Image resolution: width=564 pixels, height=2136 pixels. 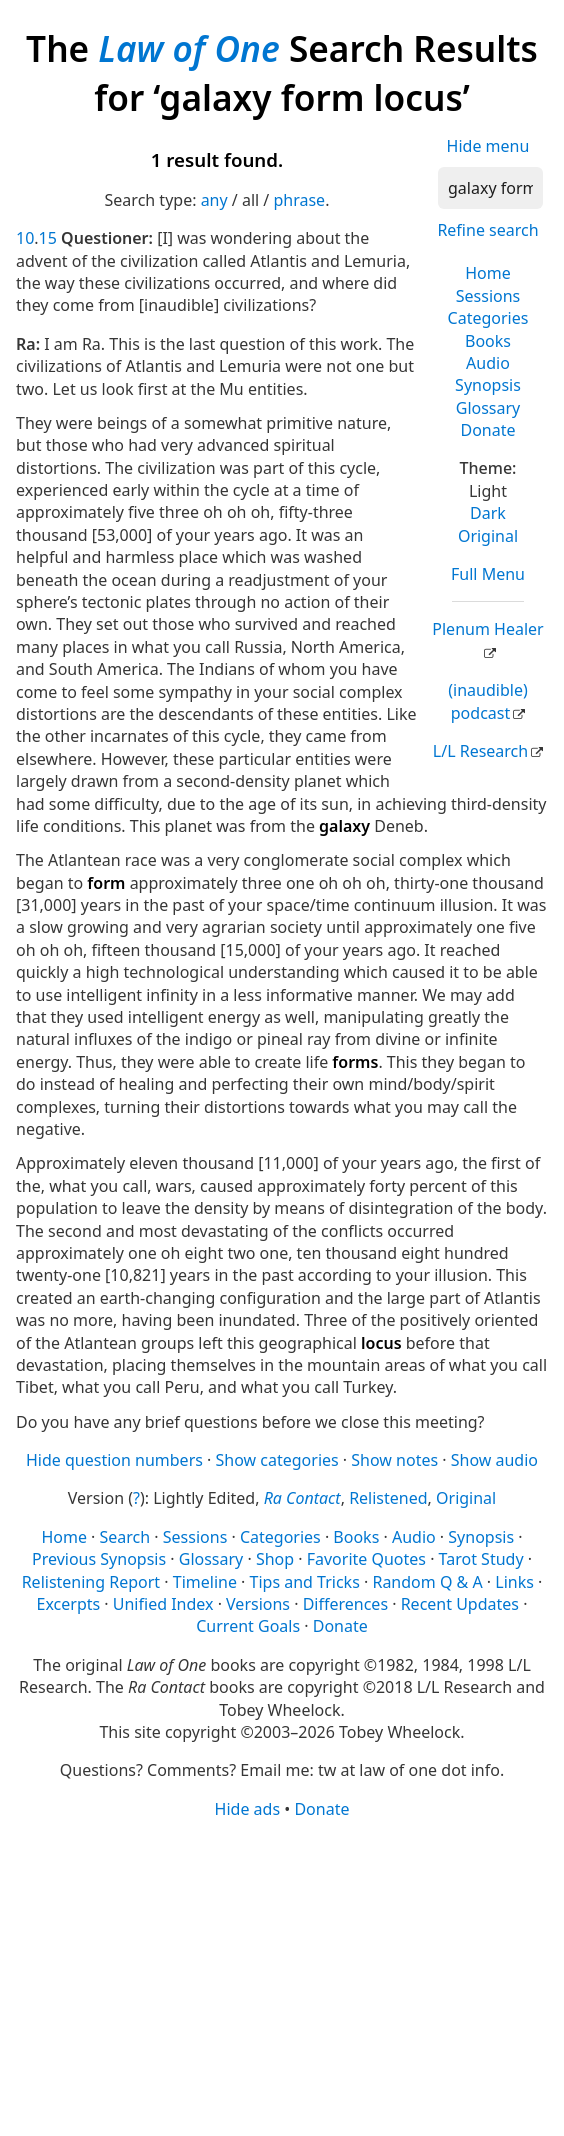 What do you see at coordinates (275, 1559) in the screenshot?
I see `Shop` at bounding box center [275, 1559].